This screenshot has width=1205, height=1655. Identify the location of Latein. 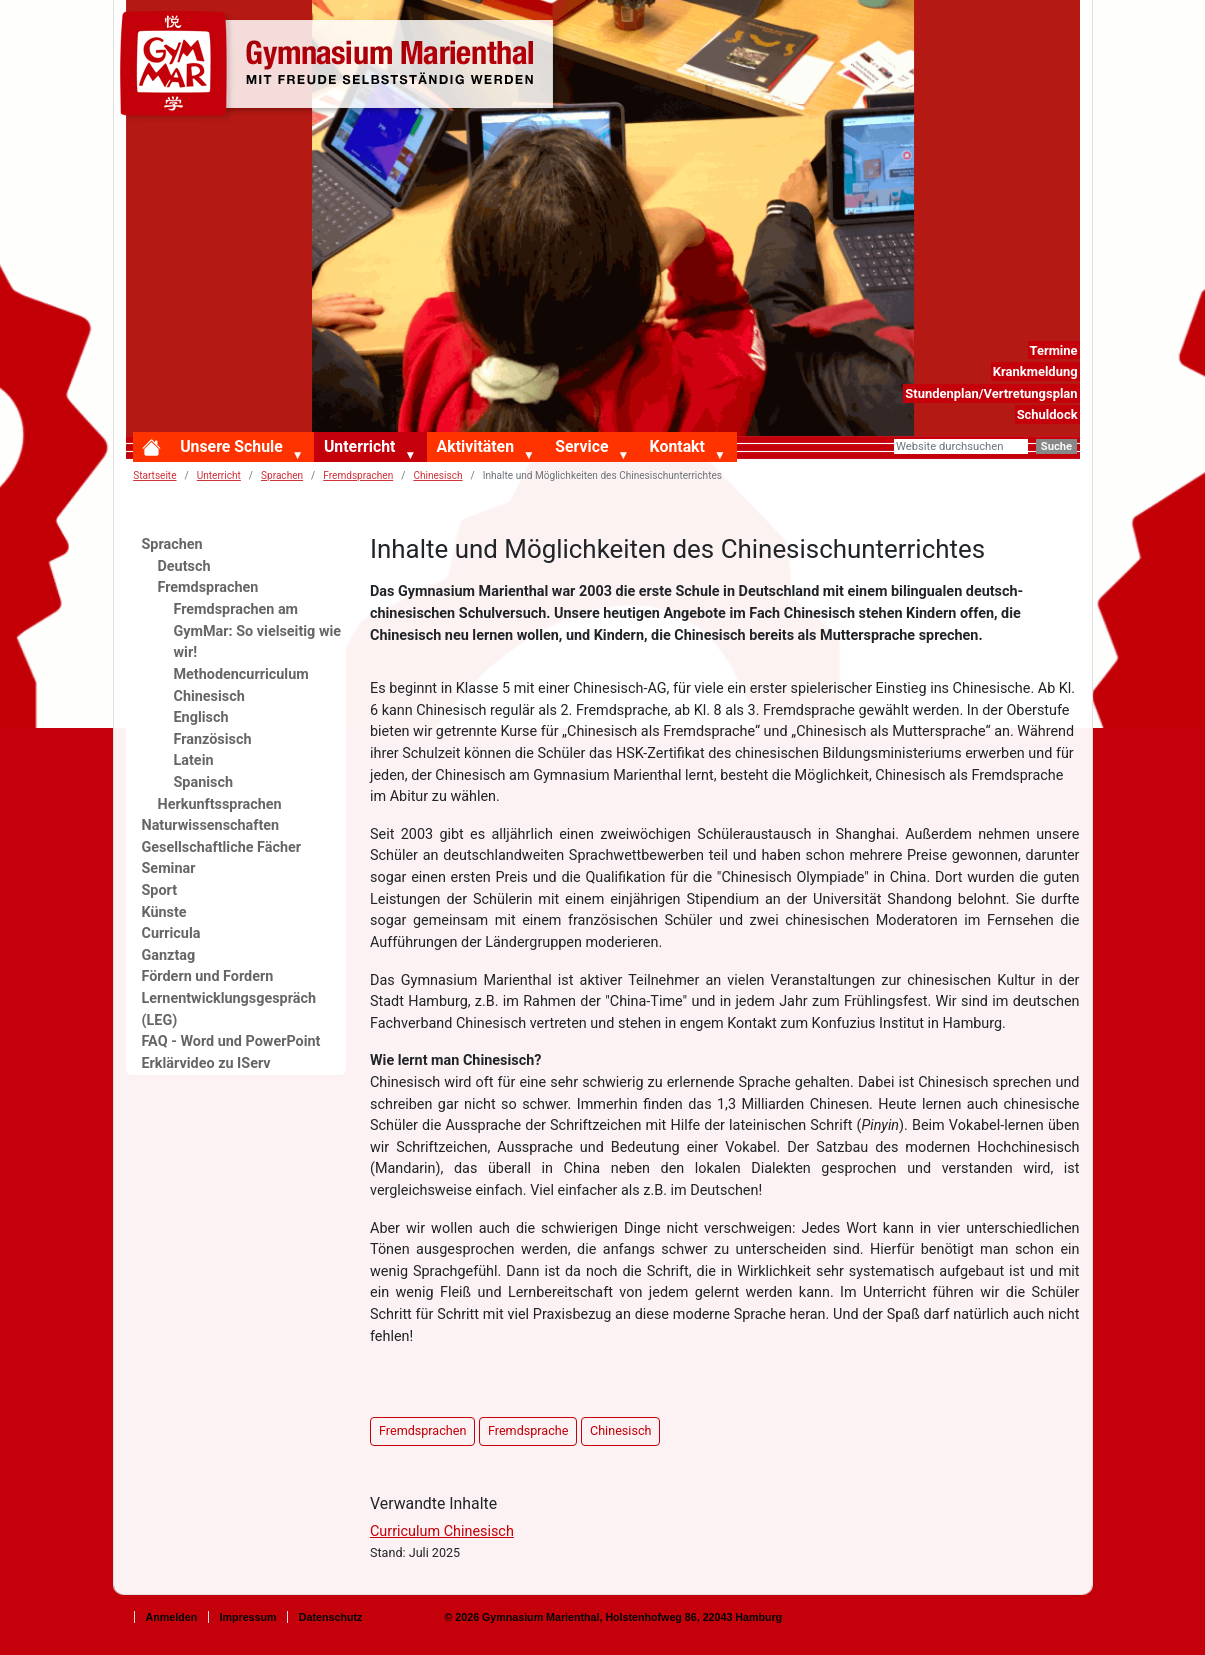
(194, 760).